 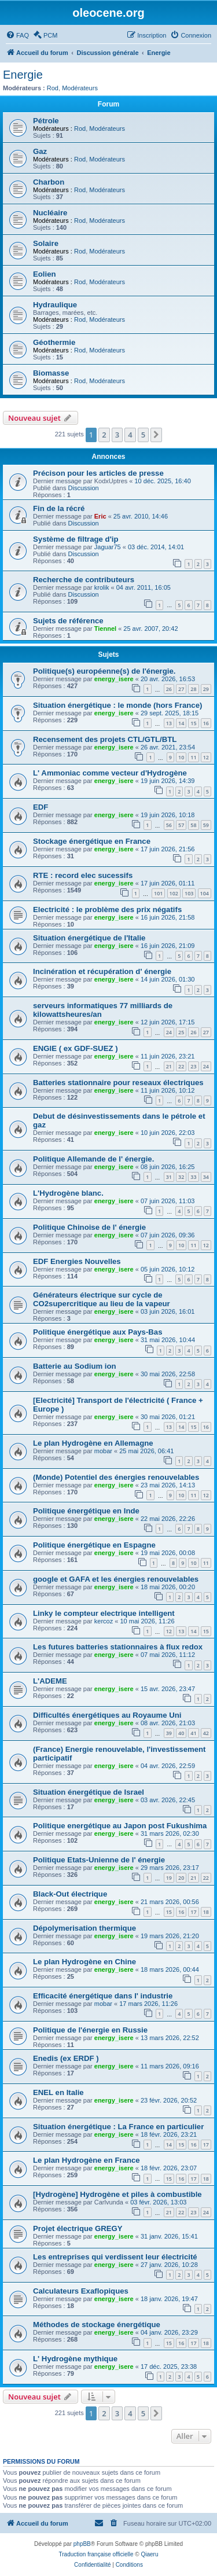 What do you see at coordinates (101, 587) in the screenshot?
I see `krolik` at bounding box center [101, 587].